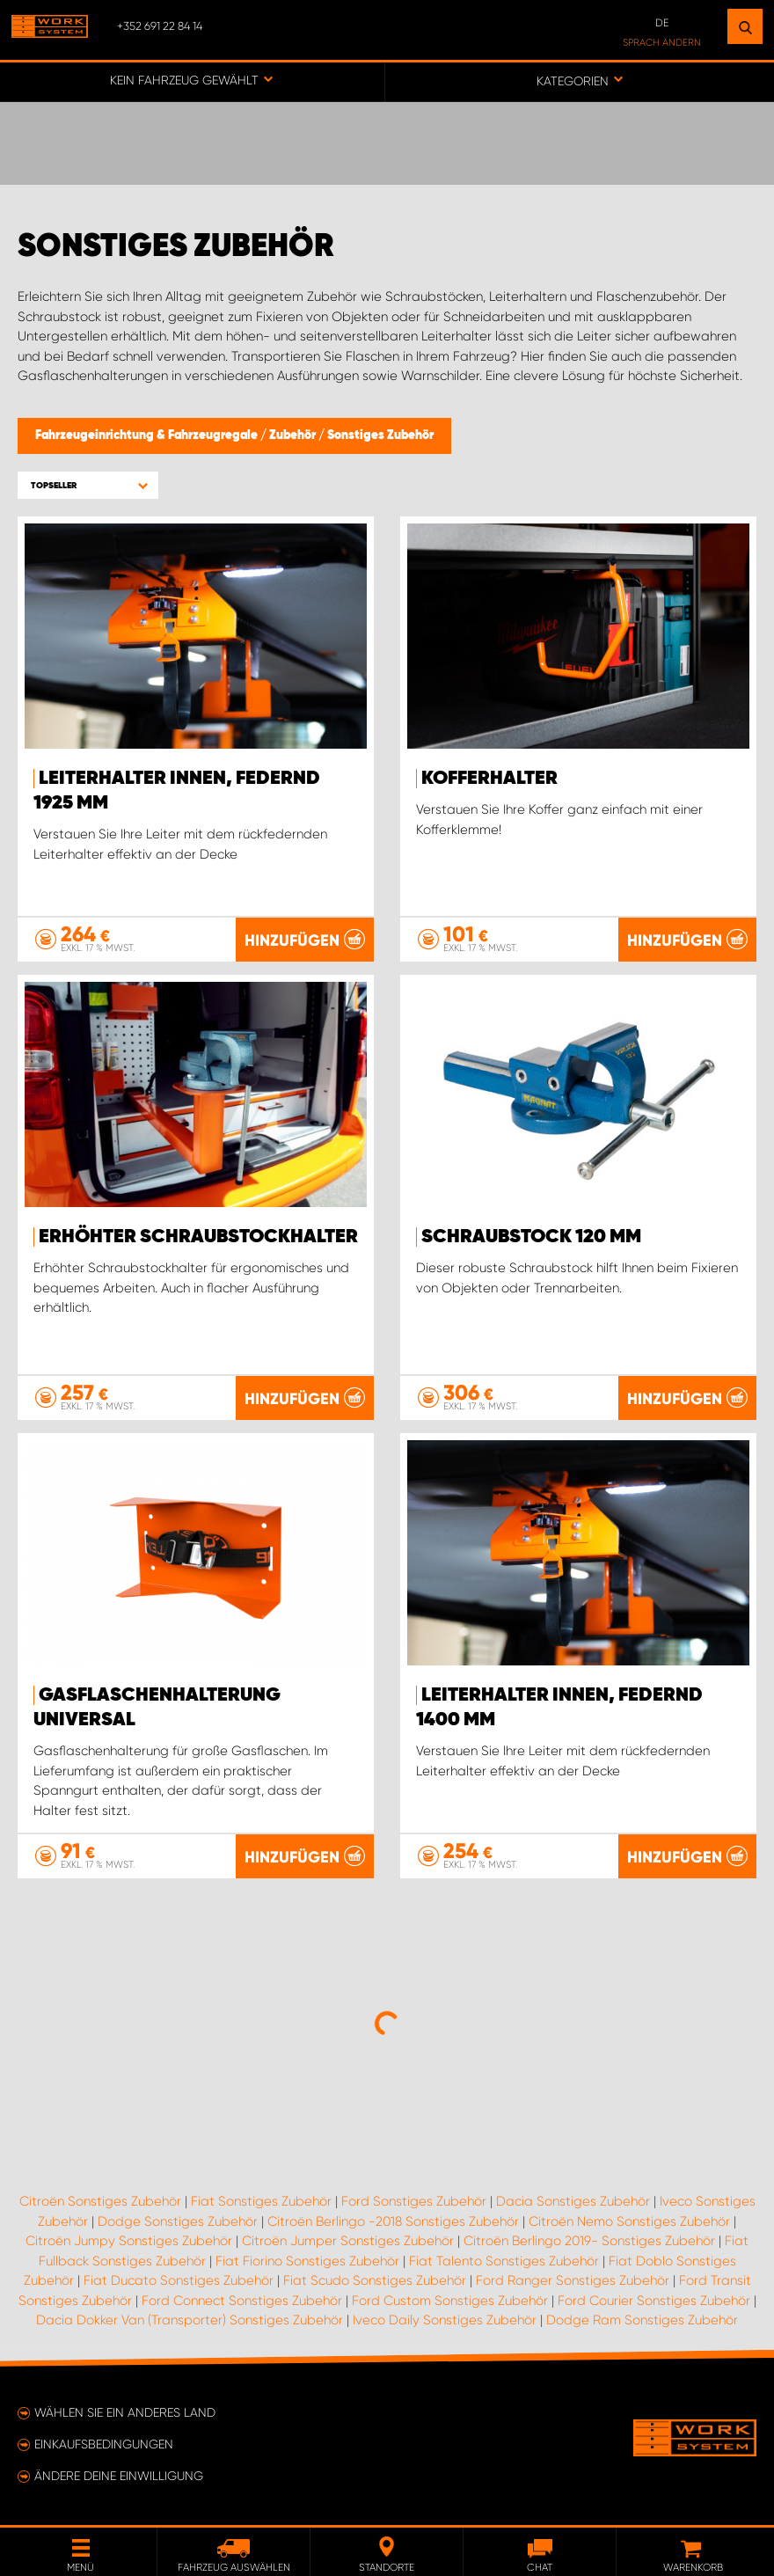 The image size is (774, 2576). What do you see at coordinates (374, 2280) in the screenshot?
I see `Fiat Scudo Sonstiges Zubehör` at bounding box center [374, 2280].